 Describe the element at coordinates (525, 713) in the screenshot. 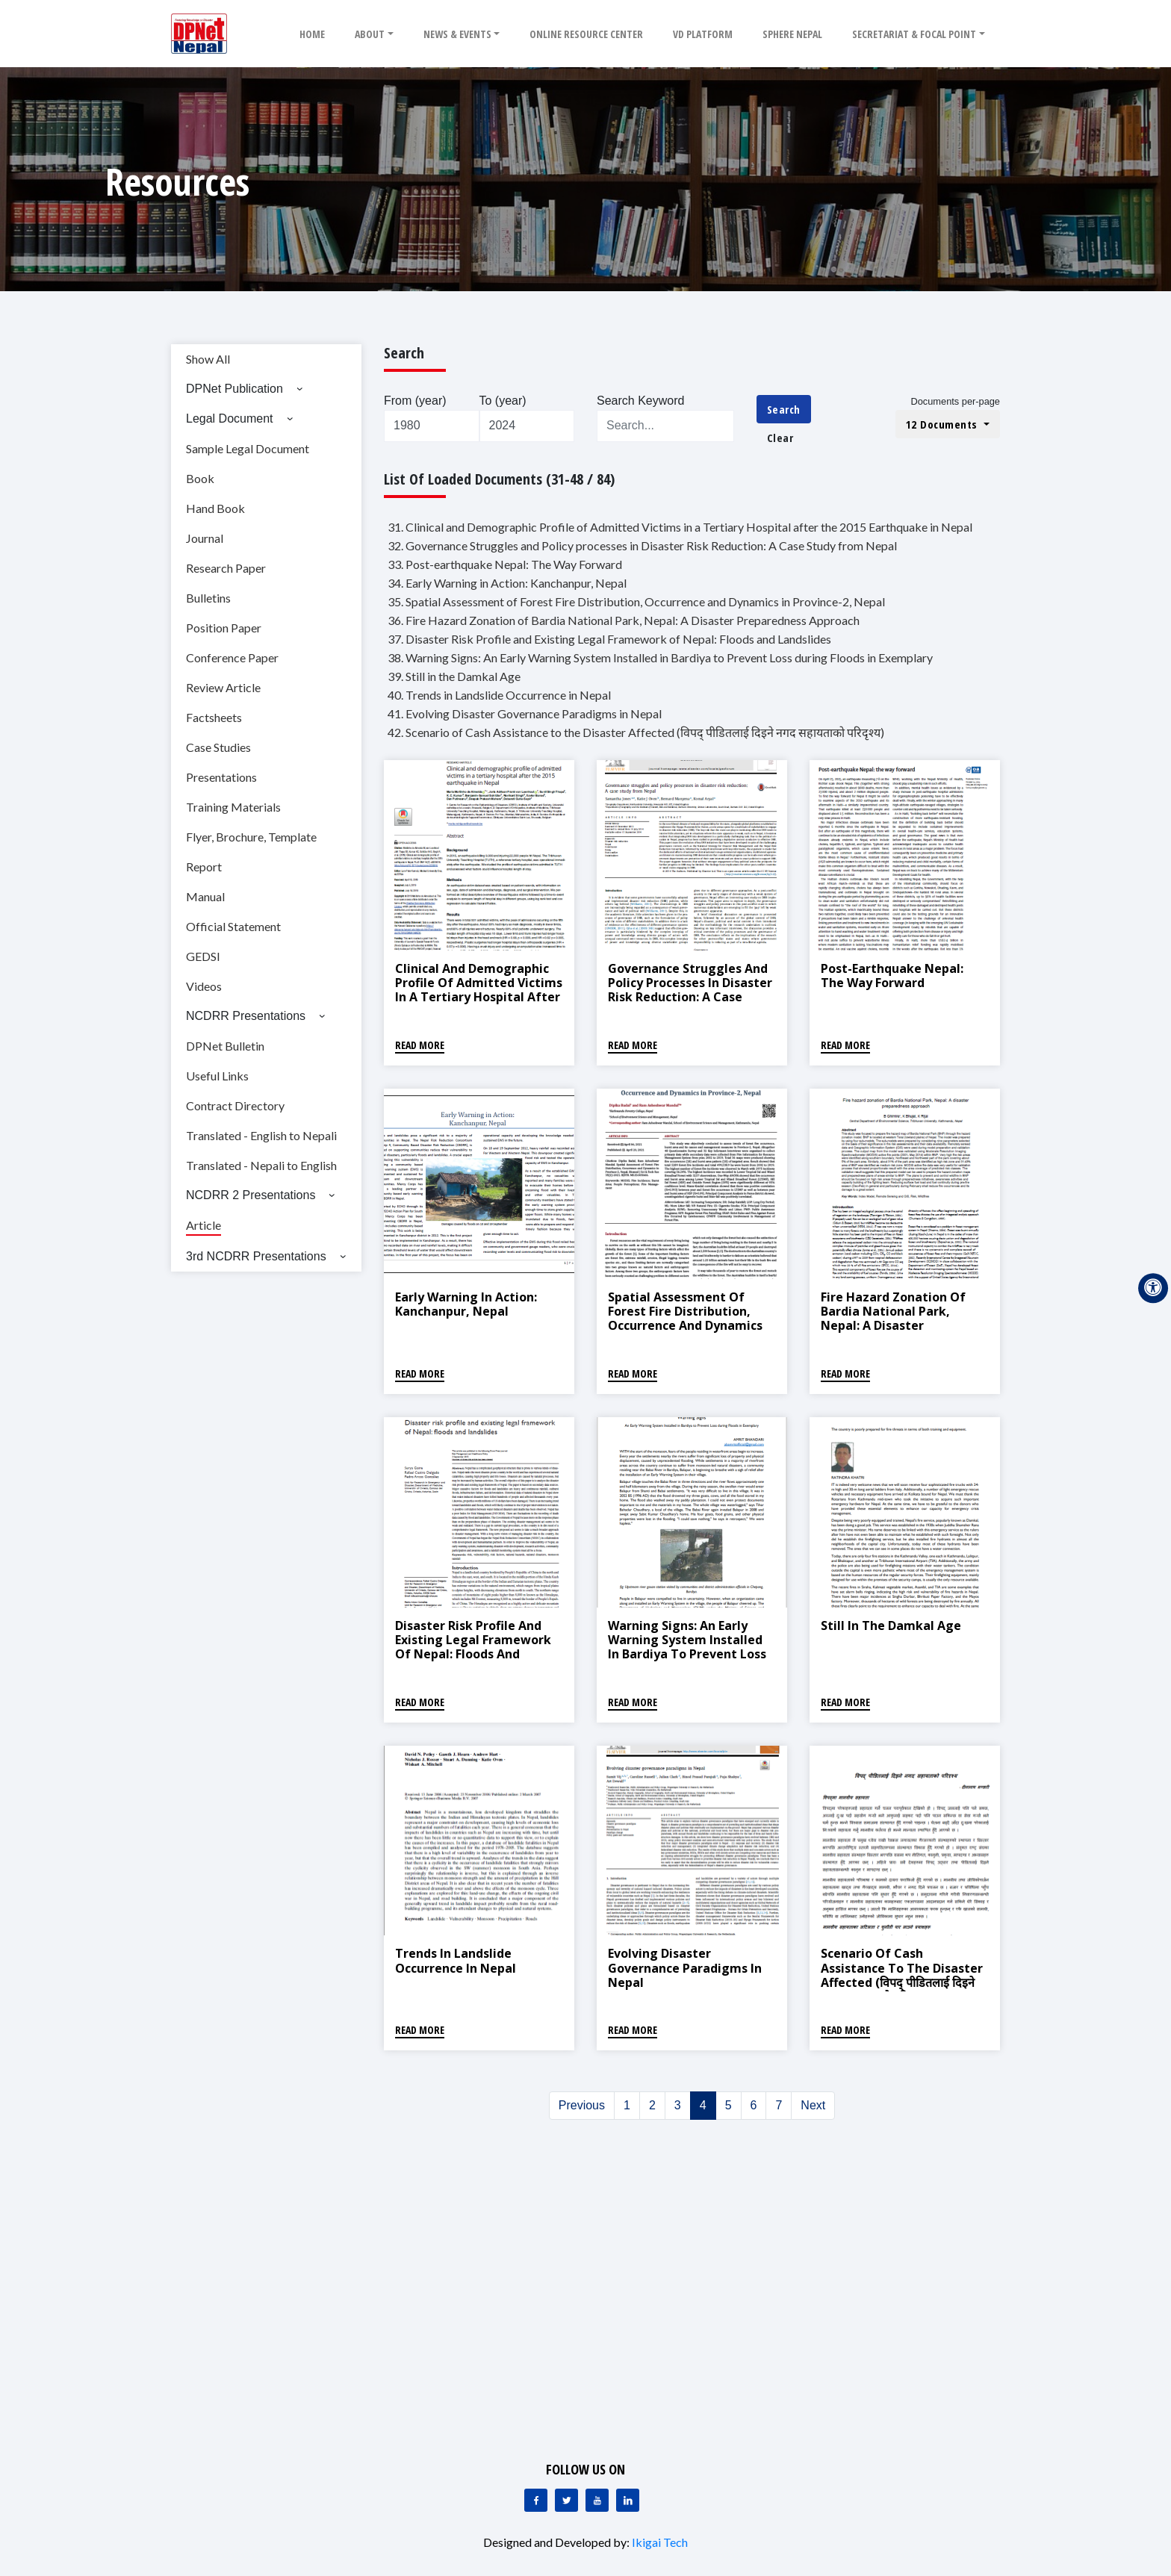

I see `41. Evolving Disaster Governance Paradigms in Nepal` at that location.